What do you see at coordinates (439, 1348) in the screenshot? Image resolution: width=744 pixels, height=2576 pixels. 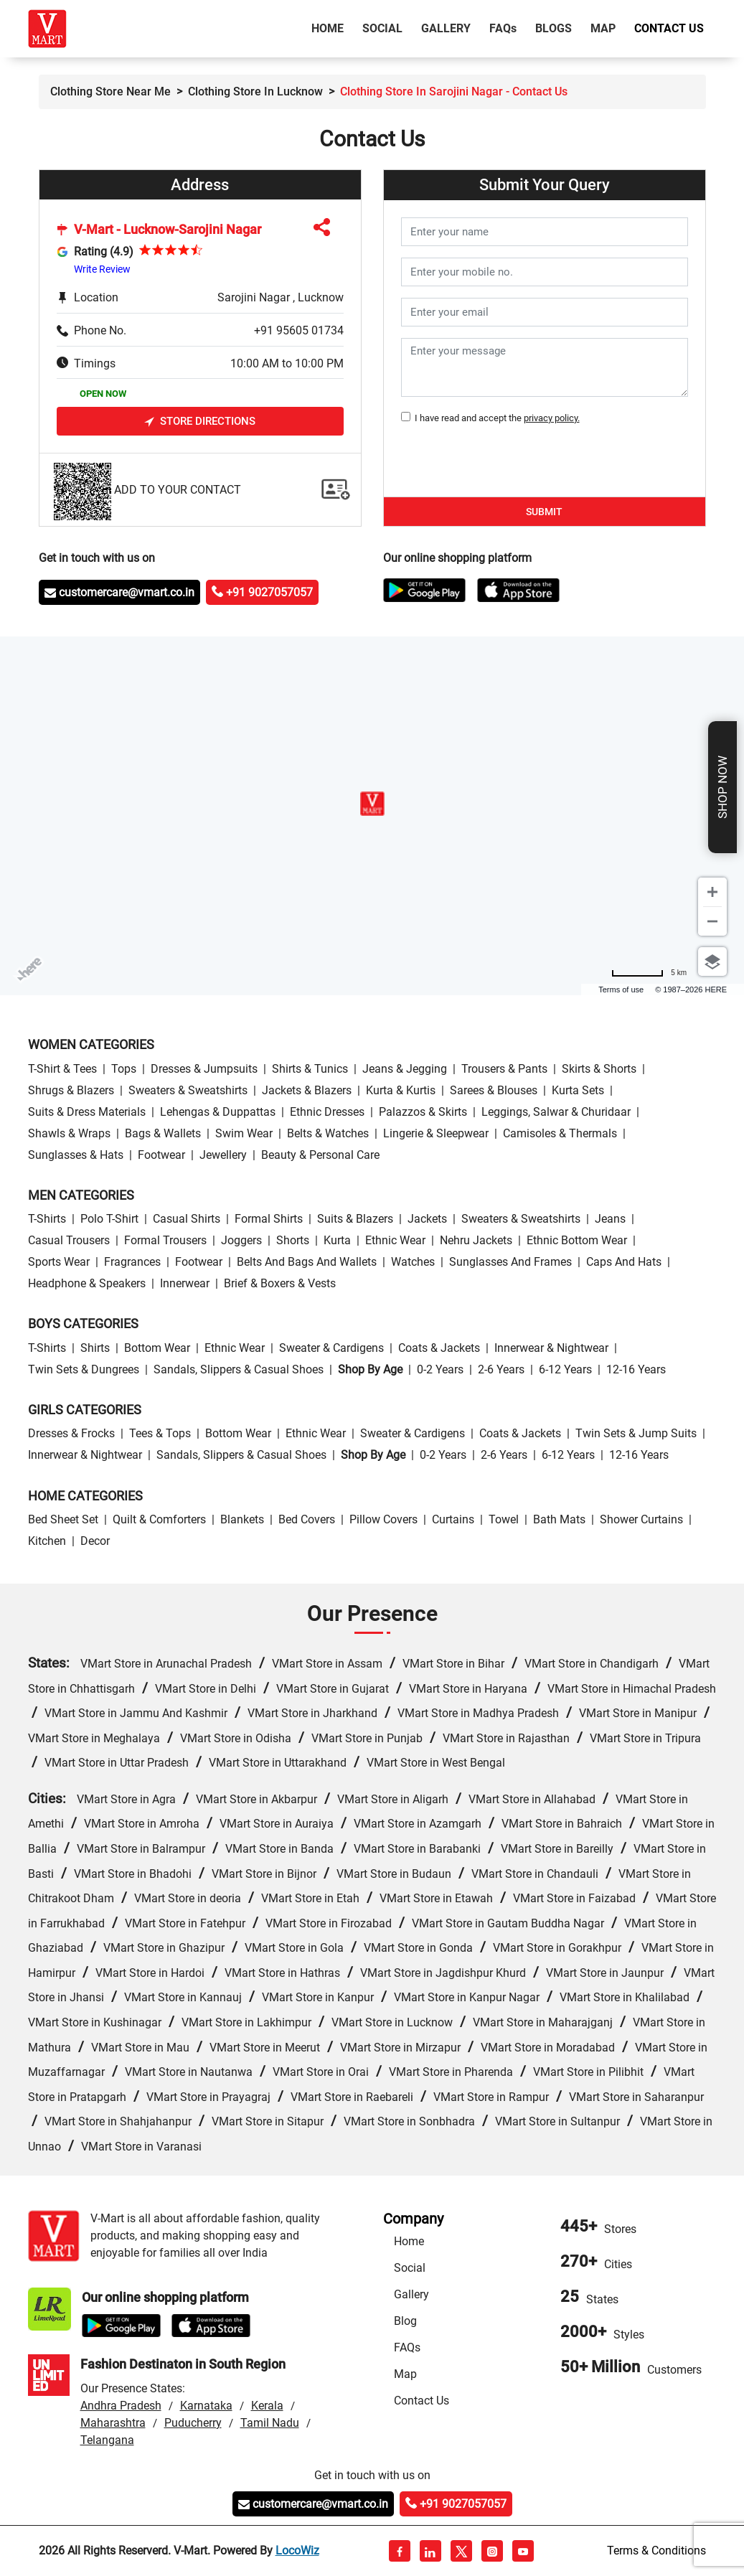 I see `Coats & Jackets` at bounding box center [439, 1348].